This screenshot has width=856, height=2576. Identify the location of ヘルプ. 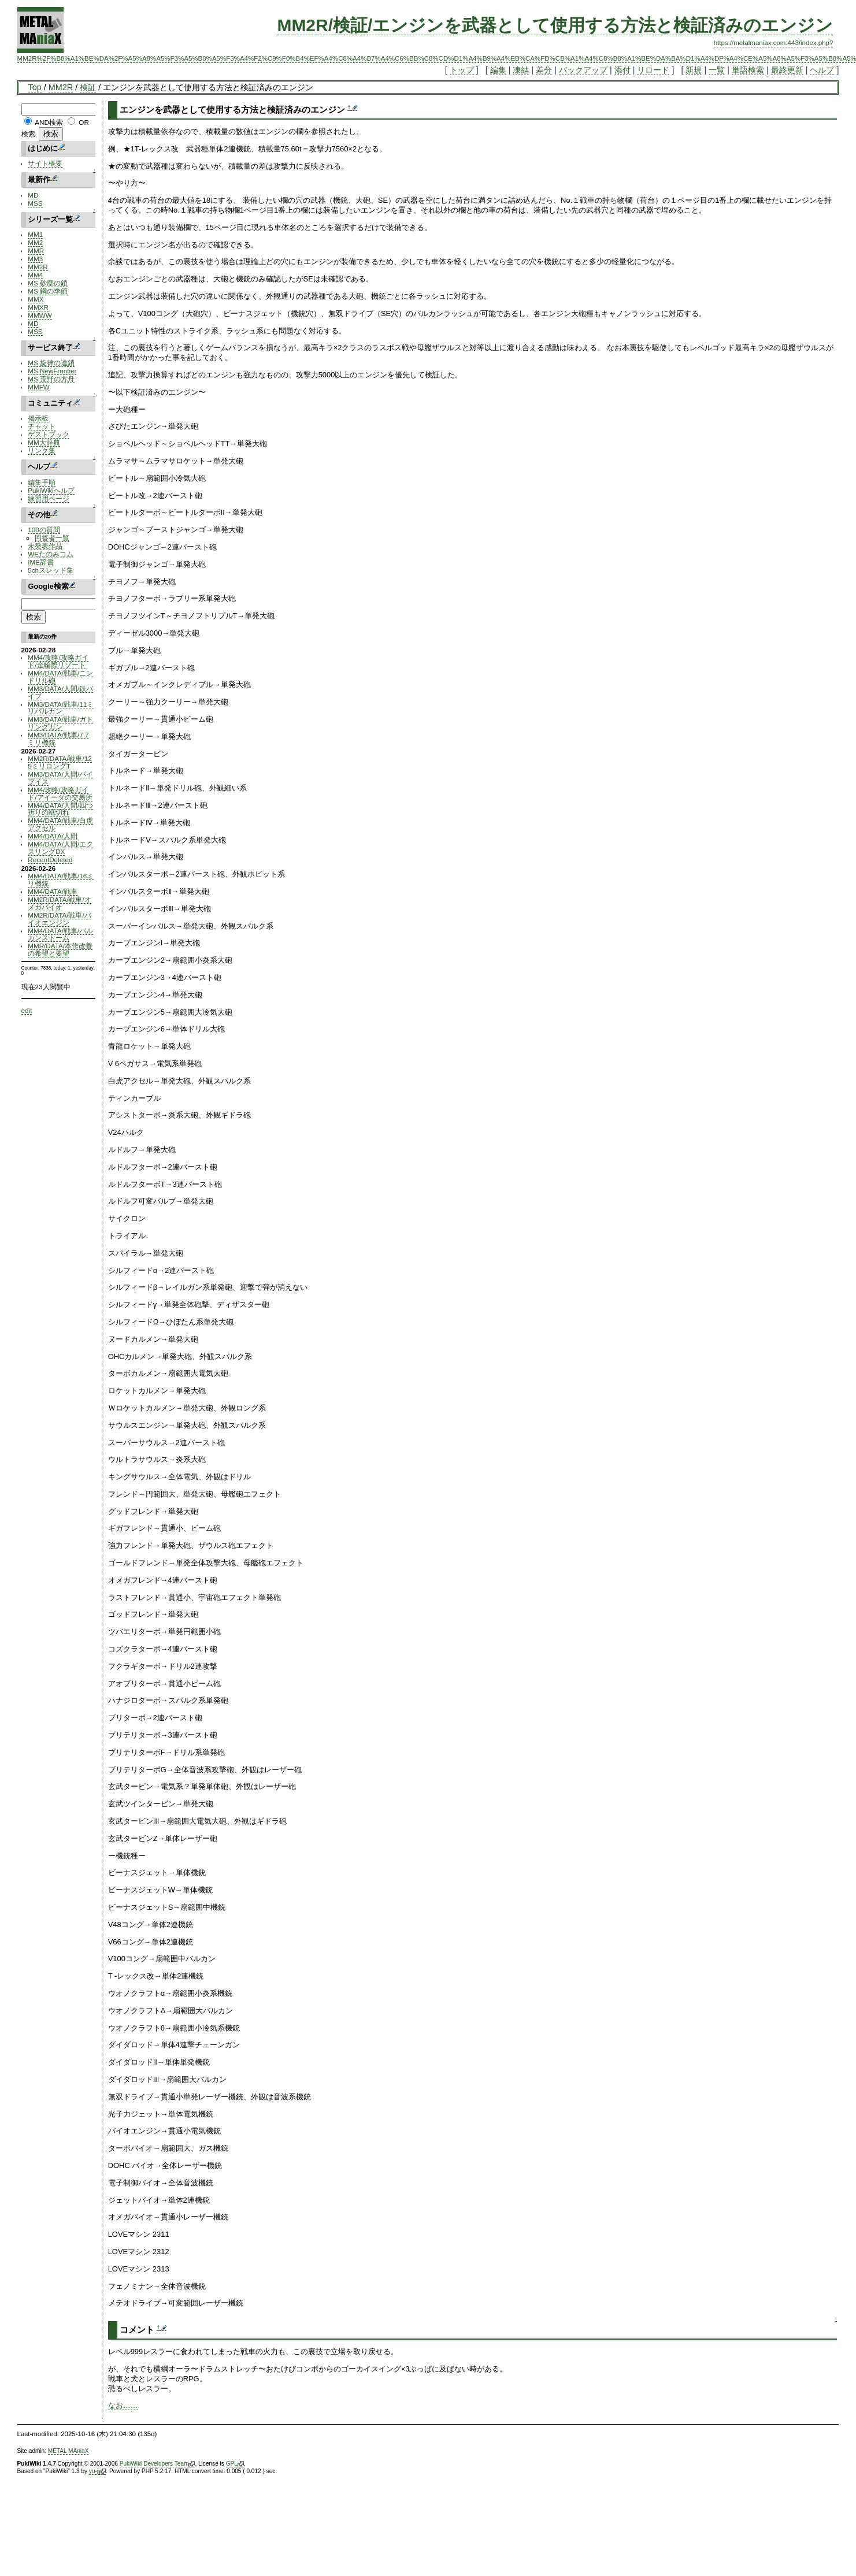
(822, 70).